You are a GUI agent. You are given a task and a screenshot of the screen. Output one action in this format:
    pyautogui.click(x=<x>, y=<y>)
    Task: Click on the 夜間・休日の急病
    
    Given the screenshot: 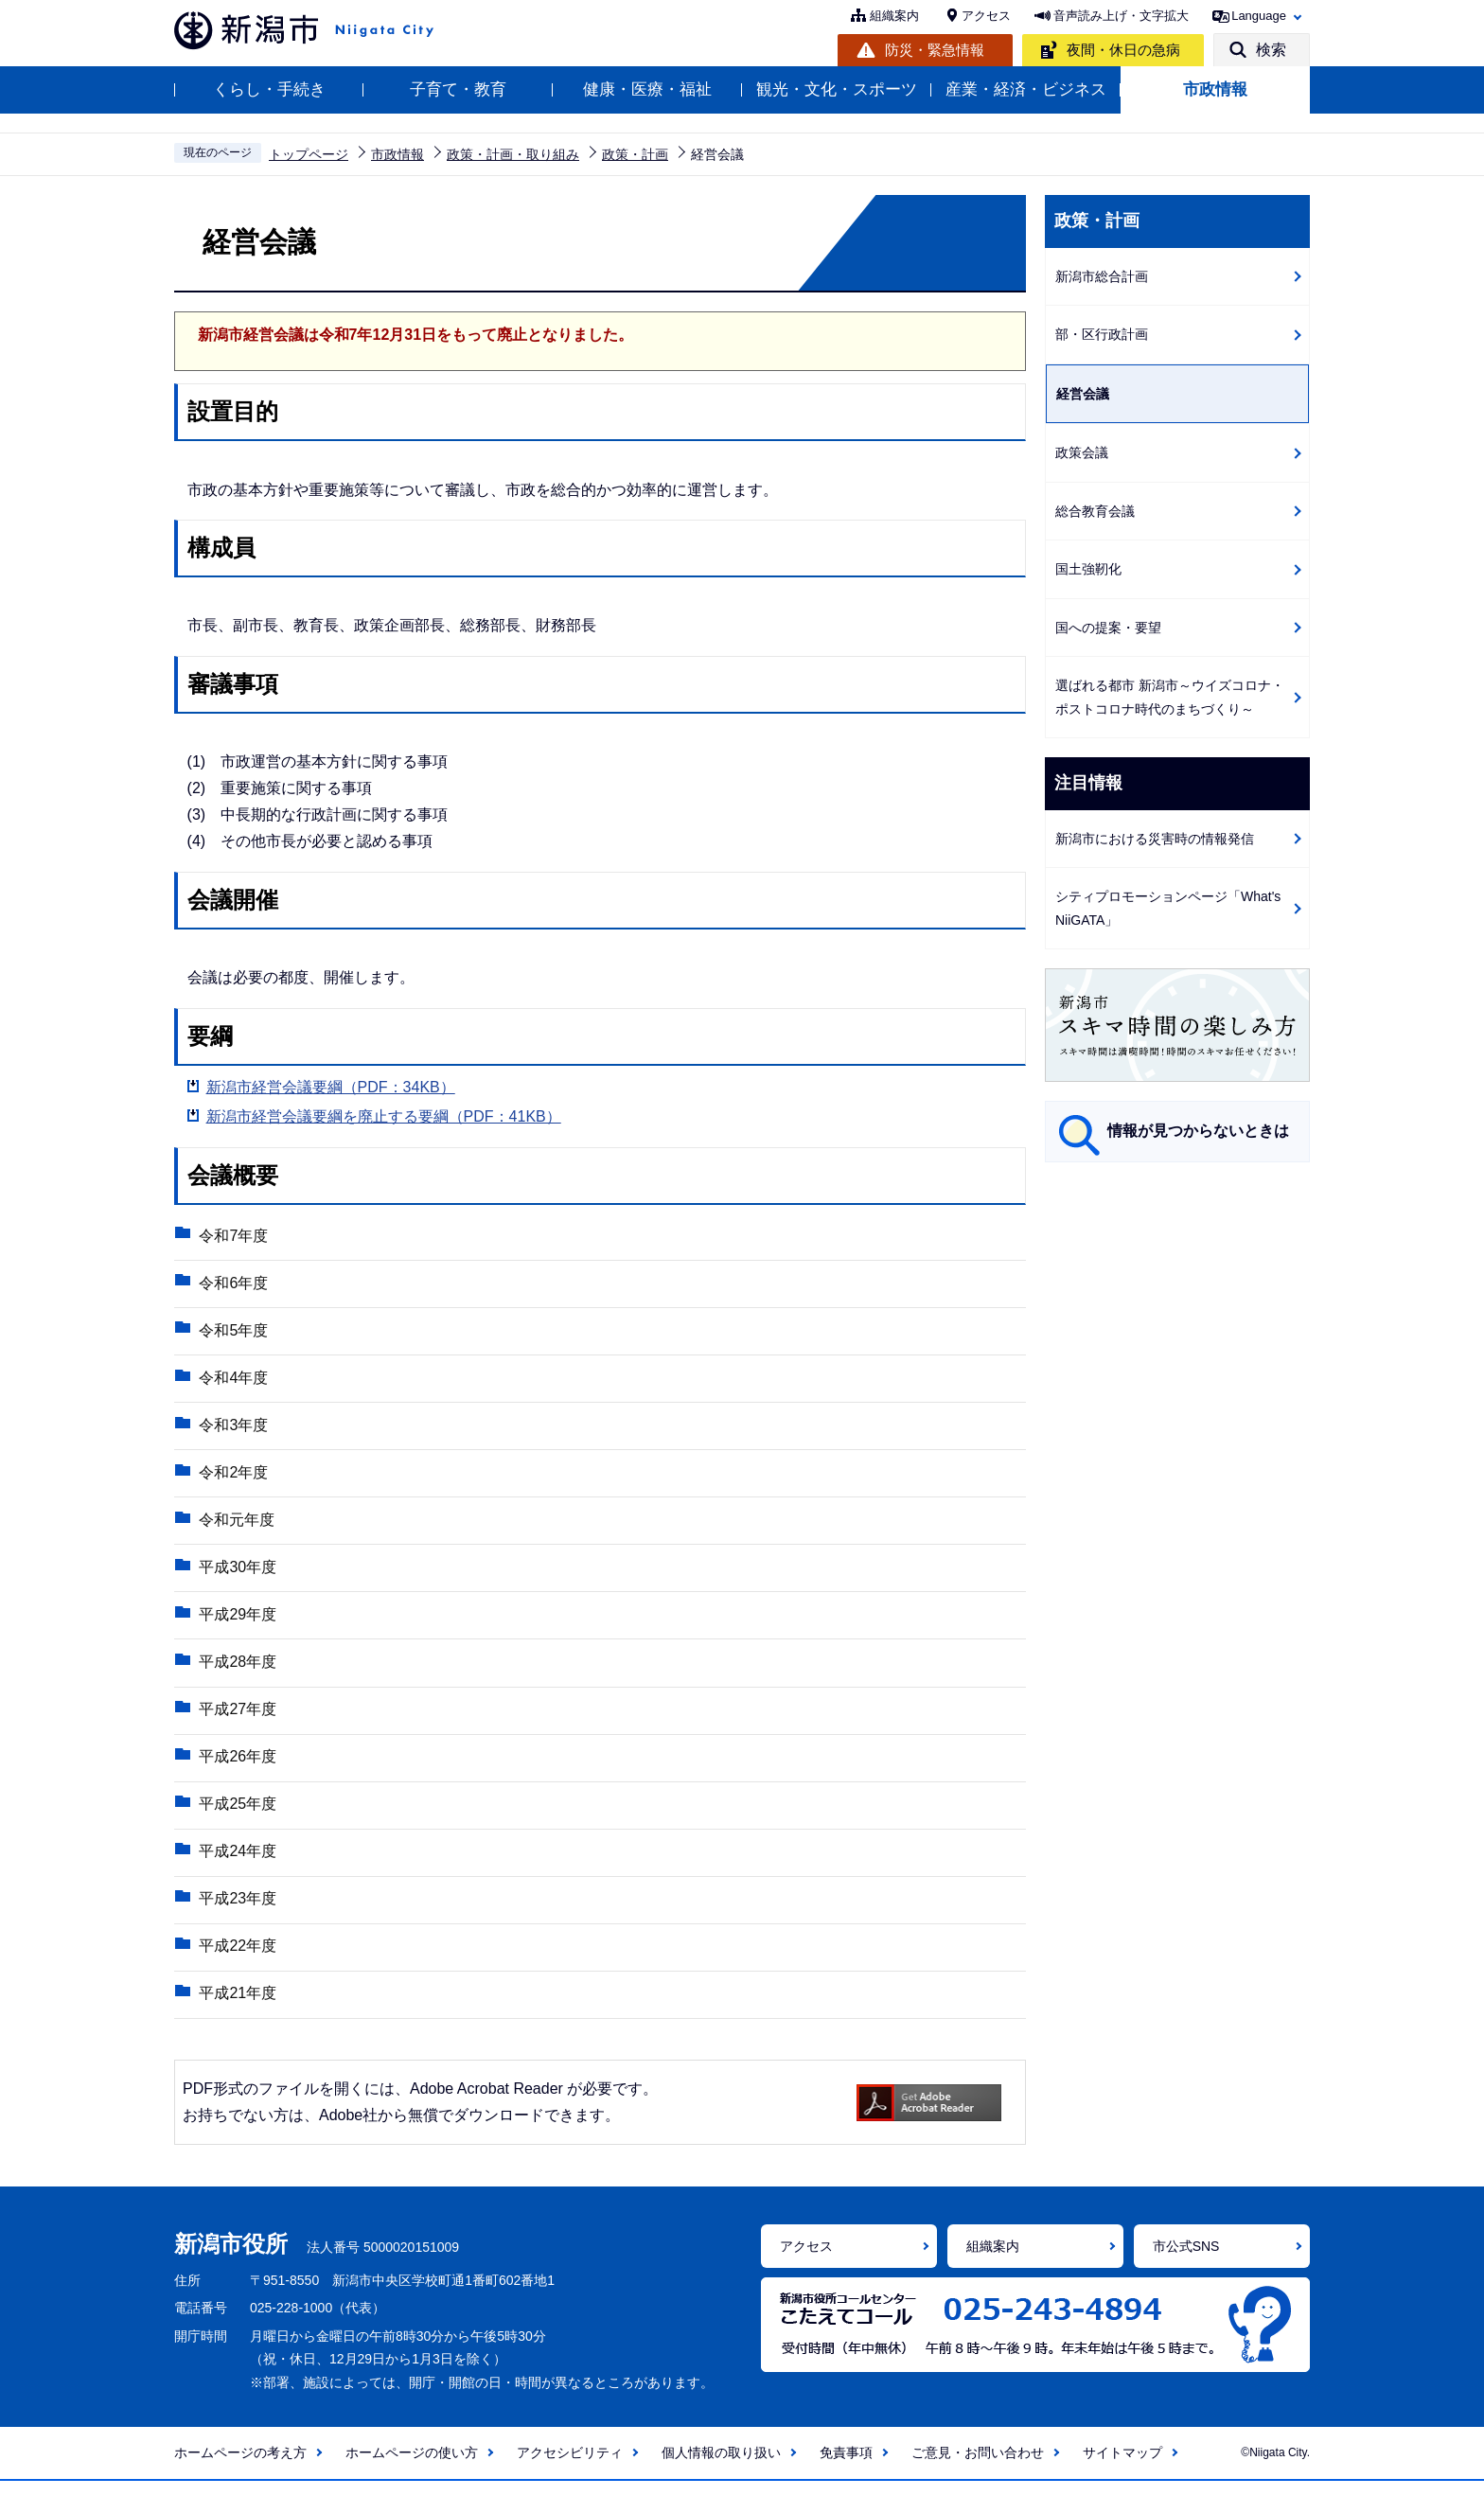 What is the action you would take?
    pyautogui.click(x=1123, y=50)
    